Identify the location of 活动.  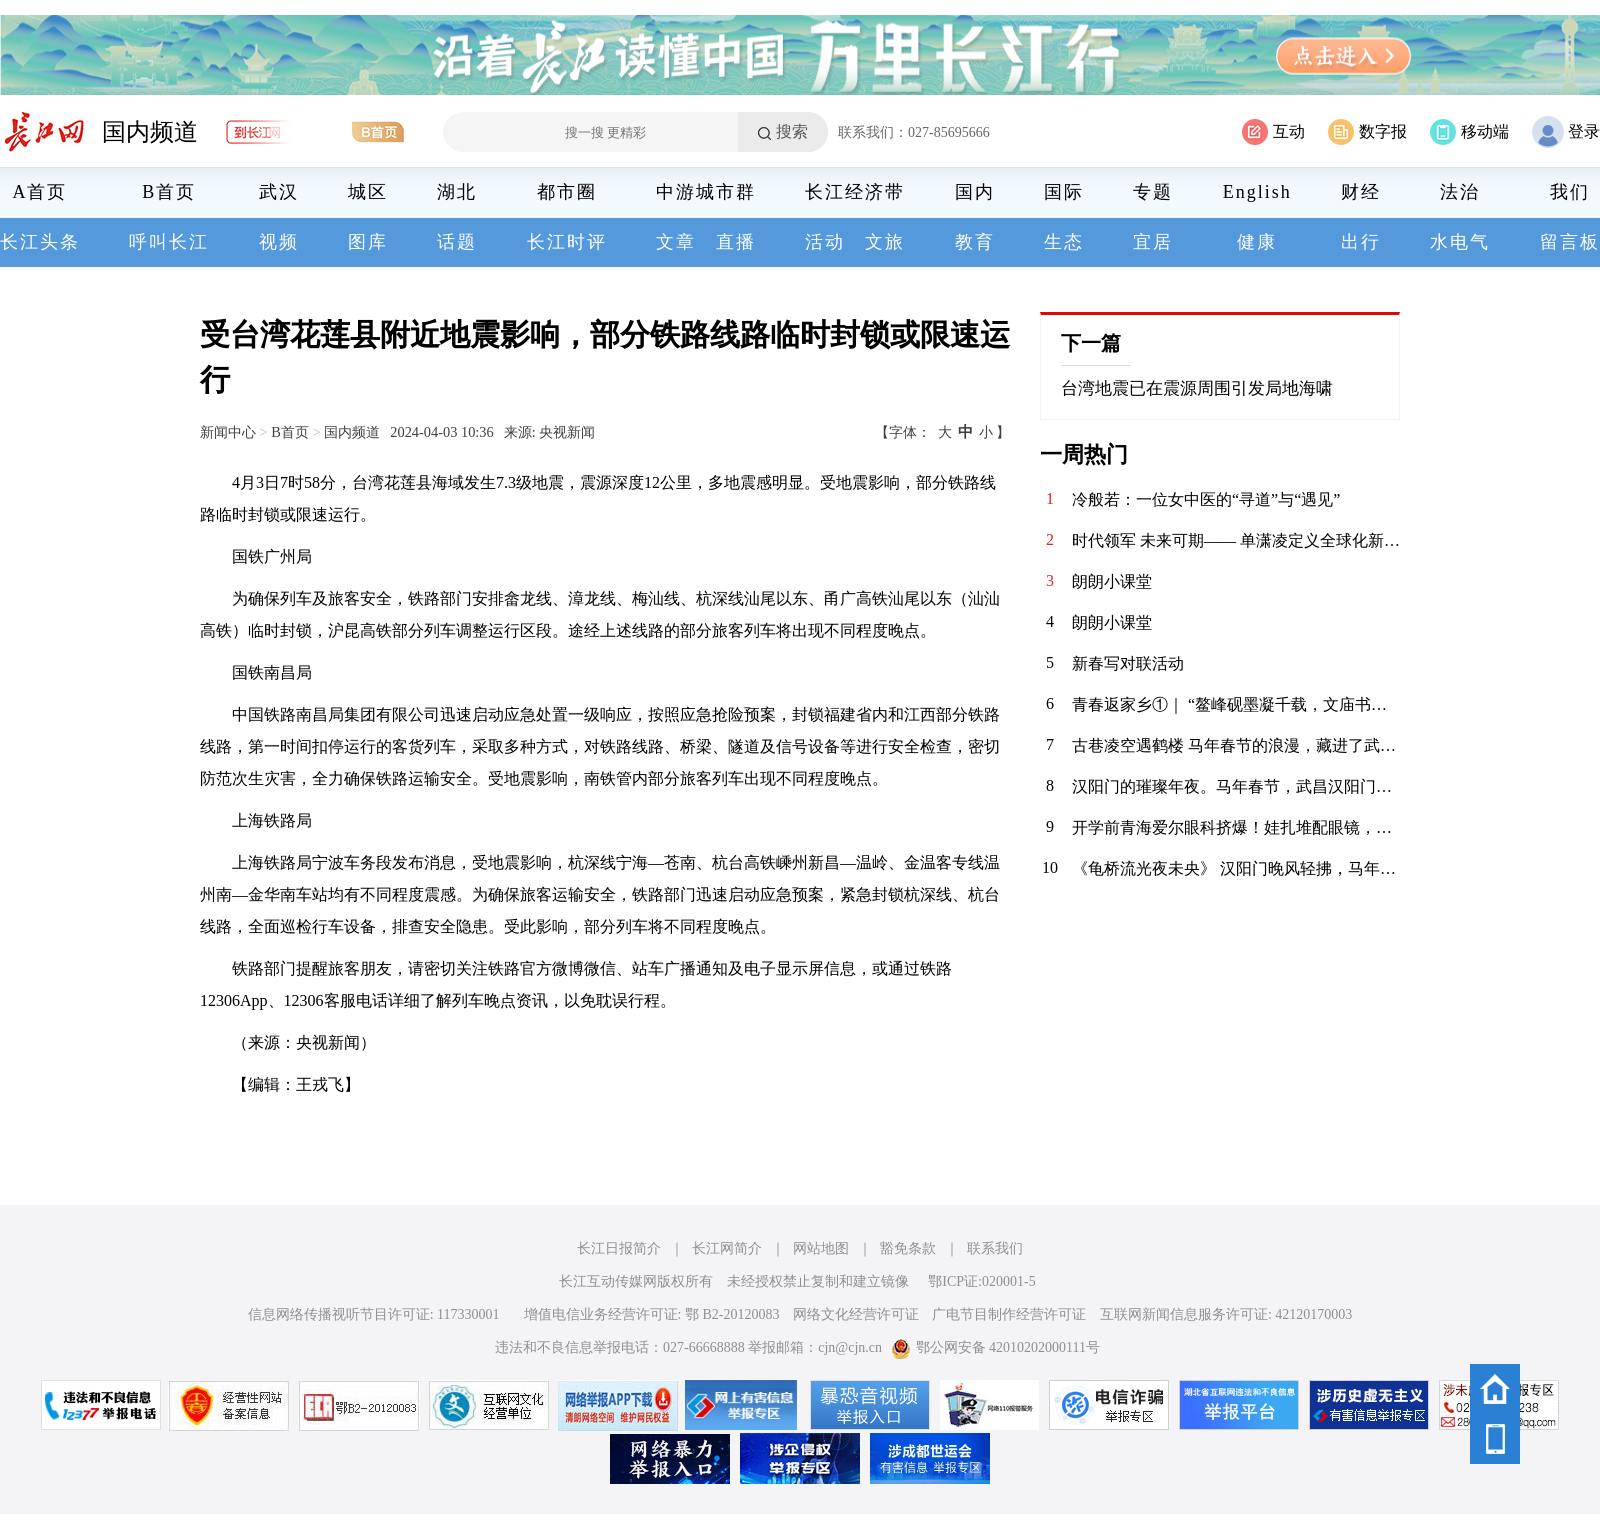
(825, 242).